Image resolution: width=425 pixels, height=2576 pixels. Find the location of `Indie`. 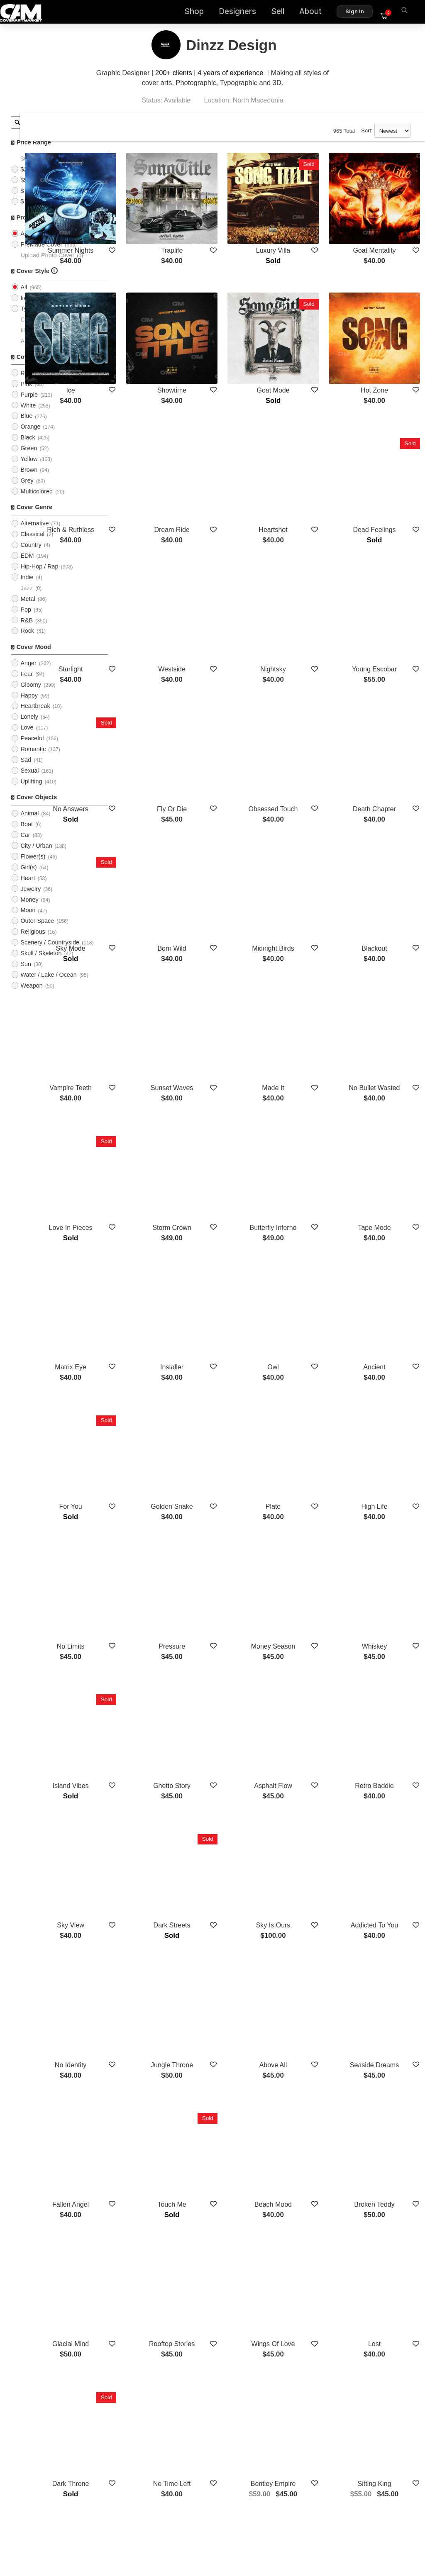

Indie is located at coordinates (26, 587).